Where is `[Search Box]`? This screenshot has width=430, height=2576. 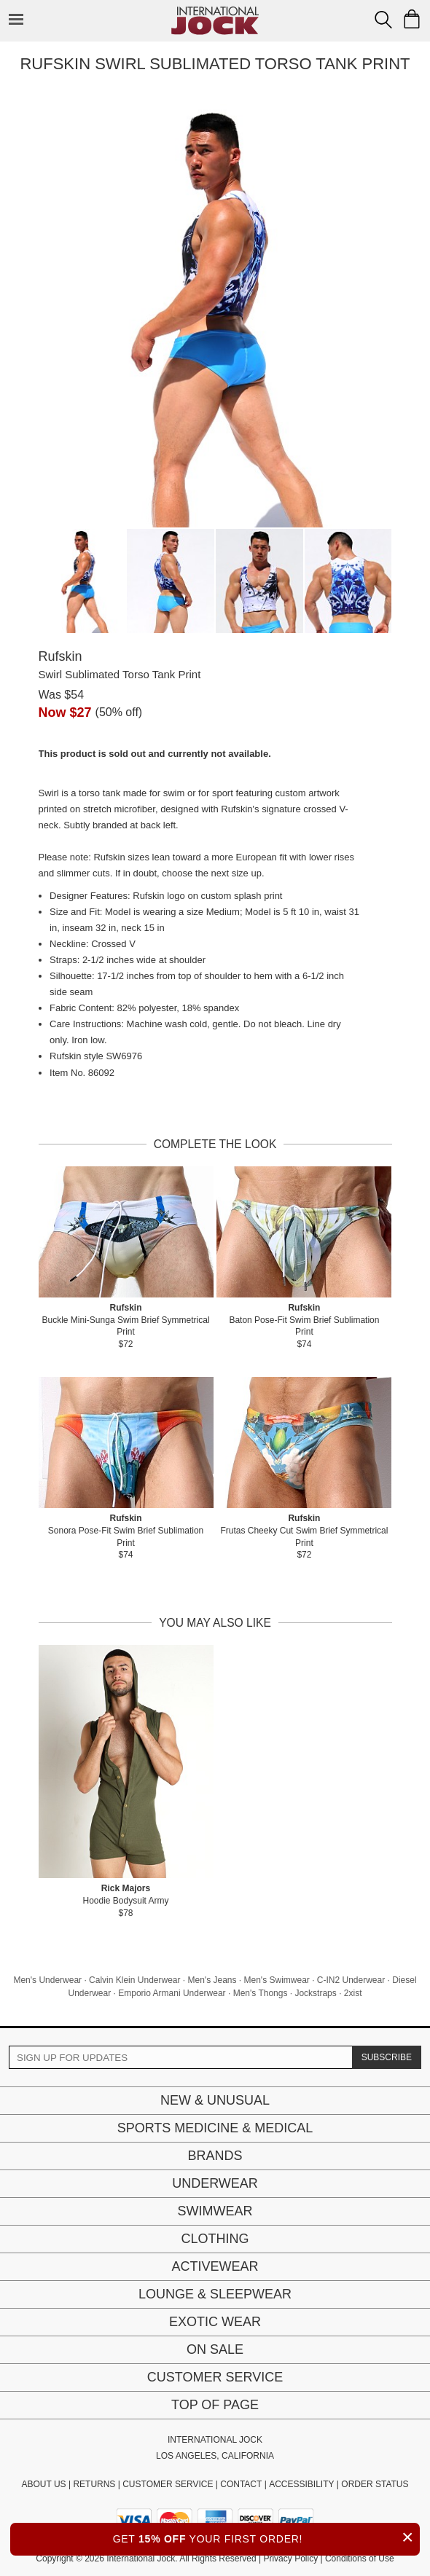 [Search Box] is located at coordinates (383, 19).